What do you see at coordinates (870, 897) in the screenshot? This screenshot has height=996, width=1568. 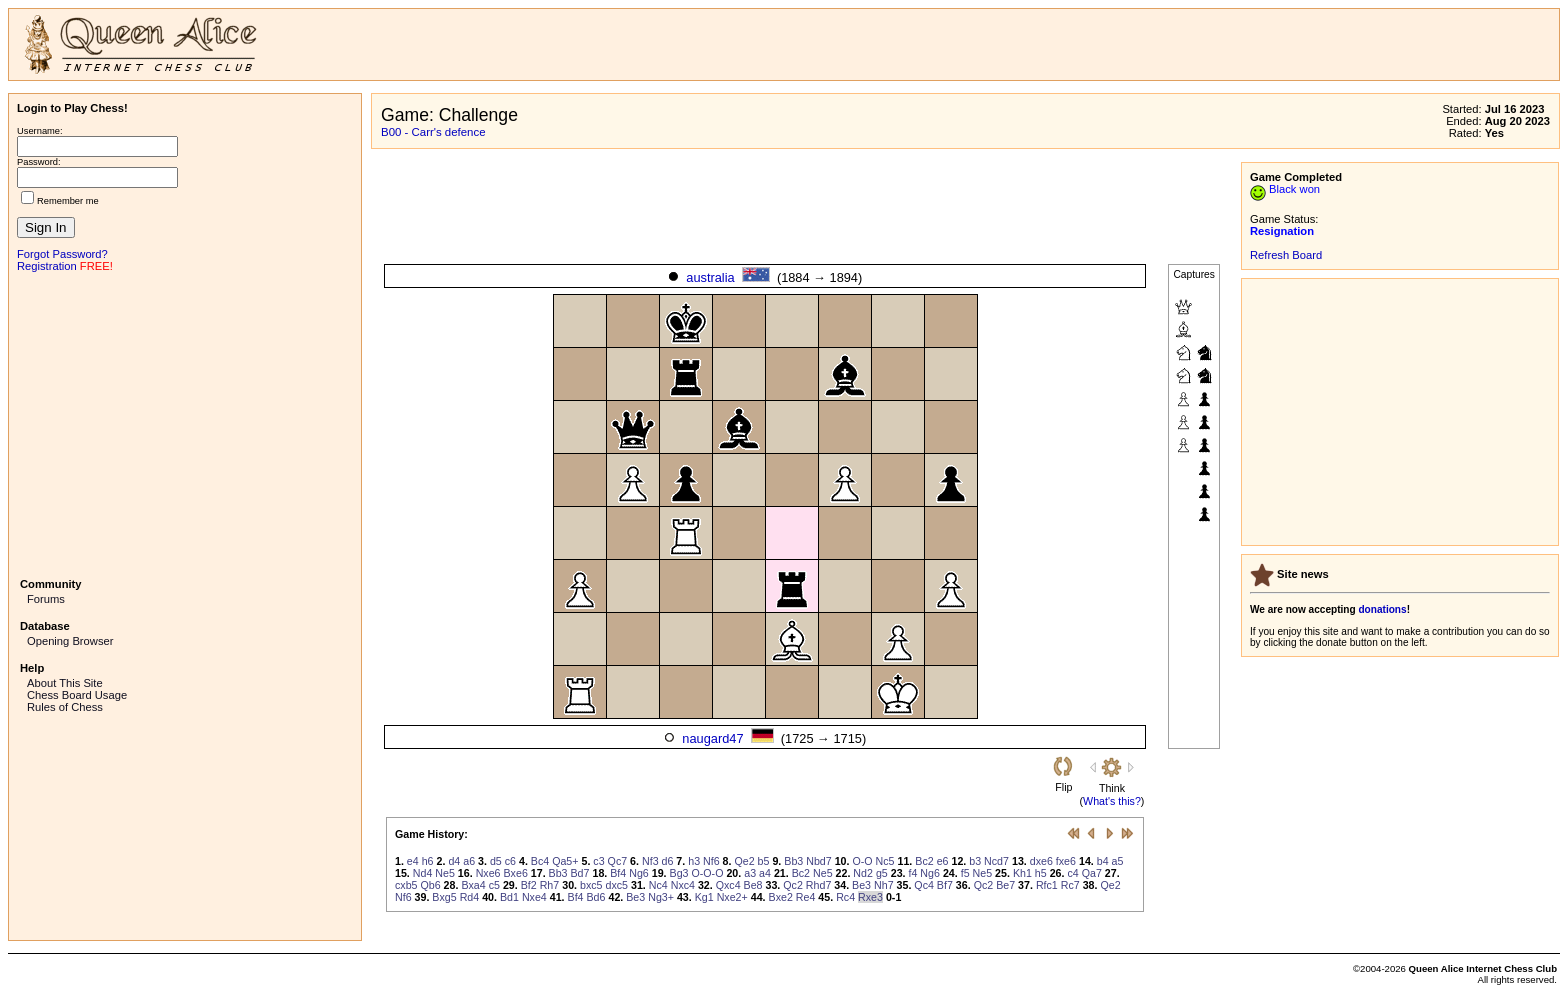 I see `Rxe3` at bounding box center [870, 897].